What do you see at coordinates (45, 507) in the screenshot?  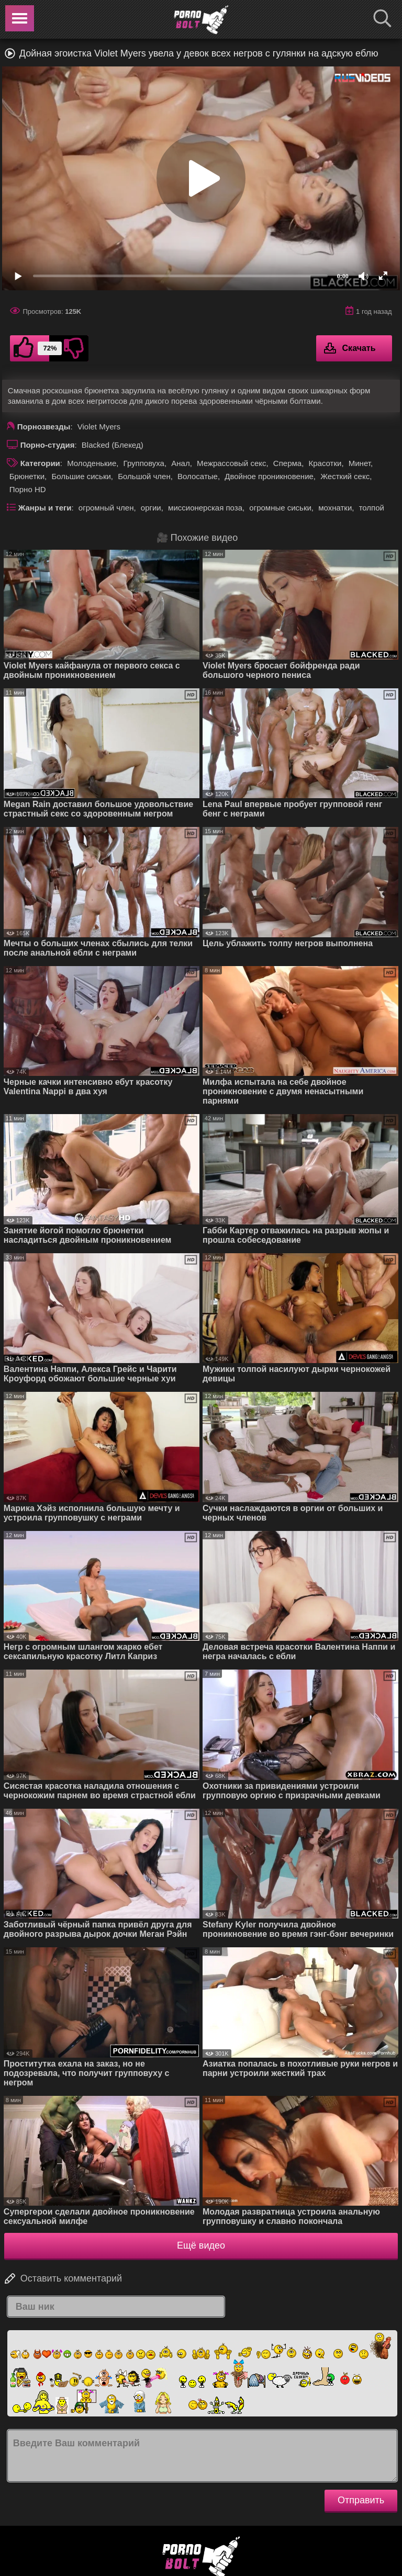 I see `Жанры и теги` at bounding box center [45, 507].